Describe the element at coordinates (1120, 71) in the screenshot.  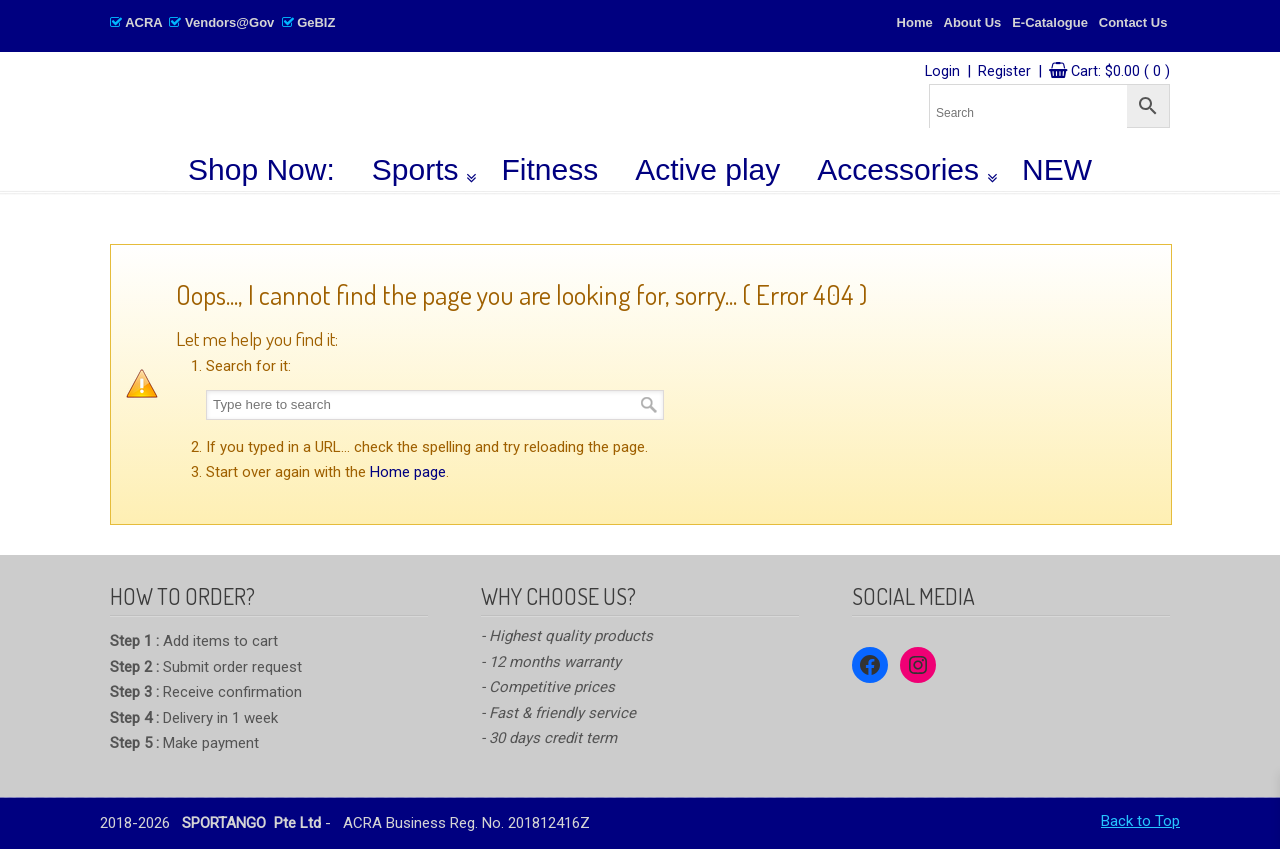
I see `Cart:` at that location.